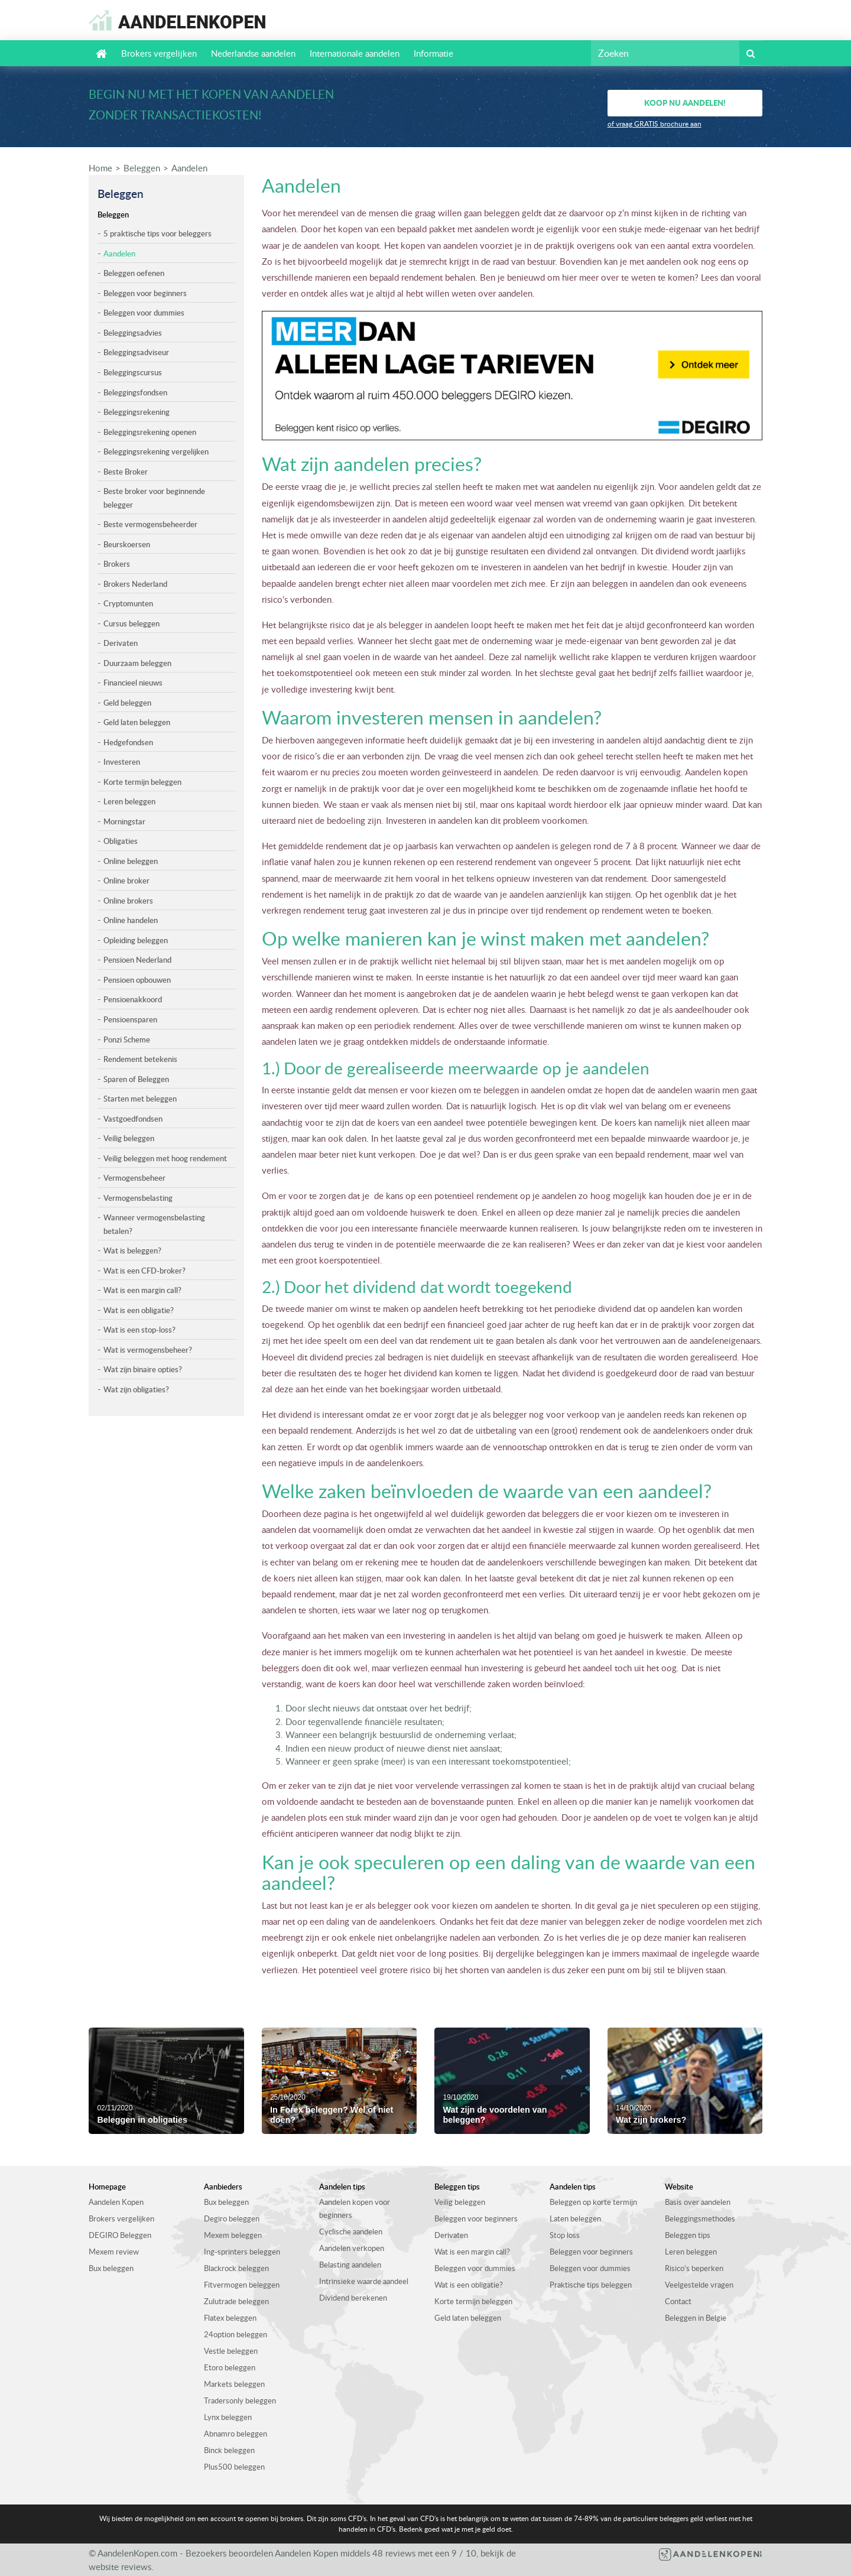 The height and width of the screenshot is (2576, 851). I want to click on Aandelen, so click(189, 168).